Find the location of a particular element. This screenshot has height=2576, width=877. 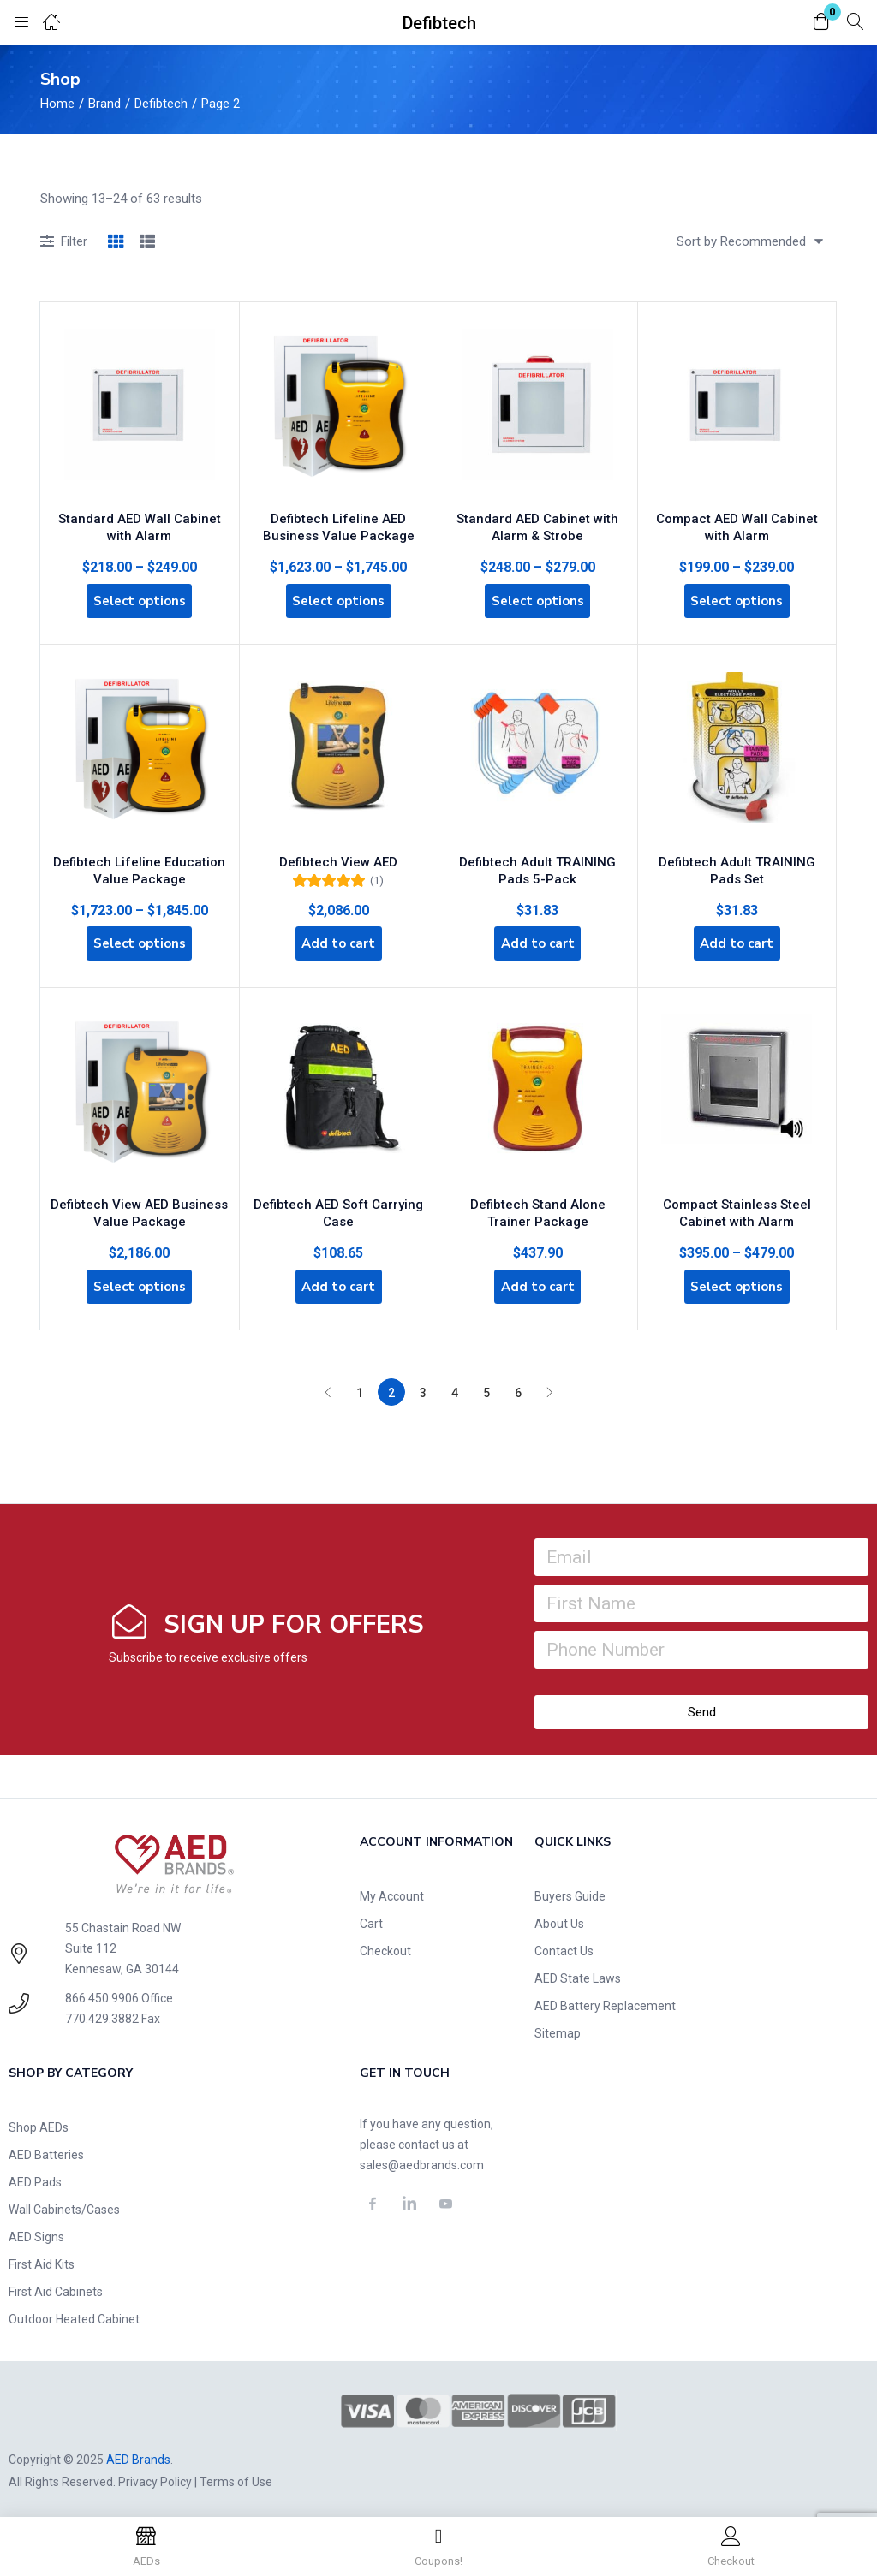

4 [Page 4] is located at coordinates (454, 1387).